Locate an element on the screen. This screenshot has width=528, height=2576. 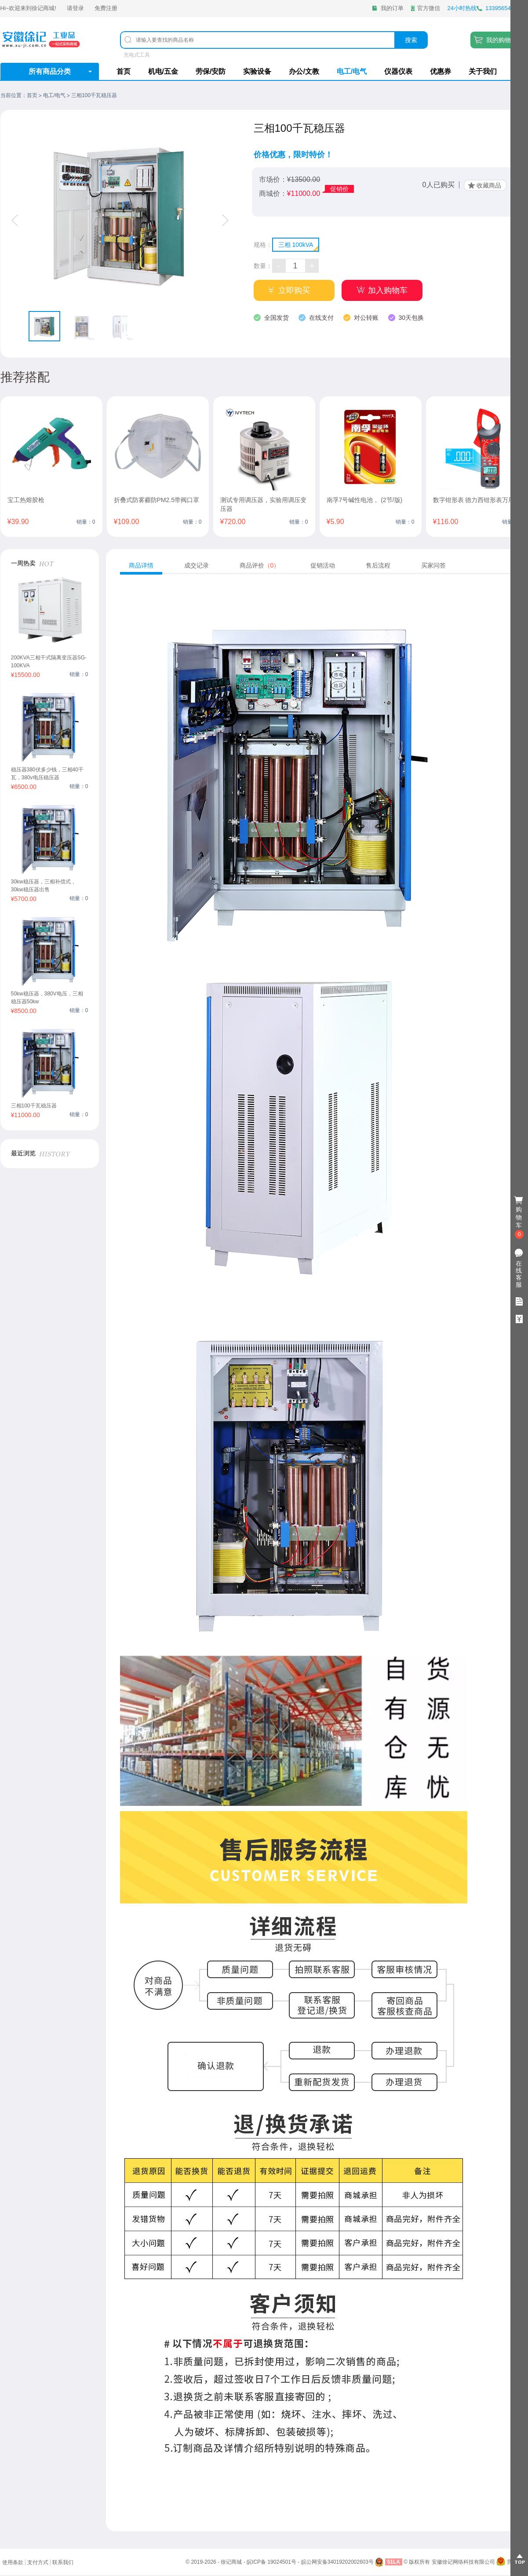
所有商品分类 is located at coordinates (50, 71).